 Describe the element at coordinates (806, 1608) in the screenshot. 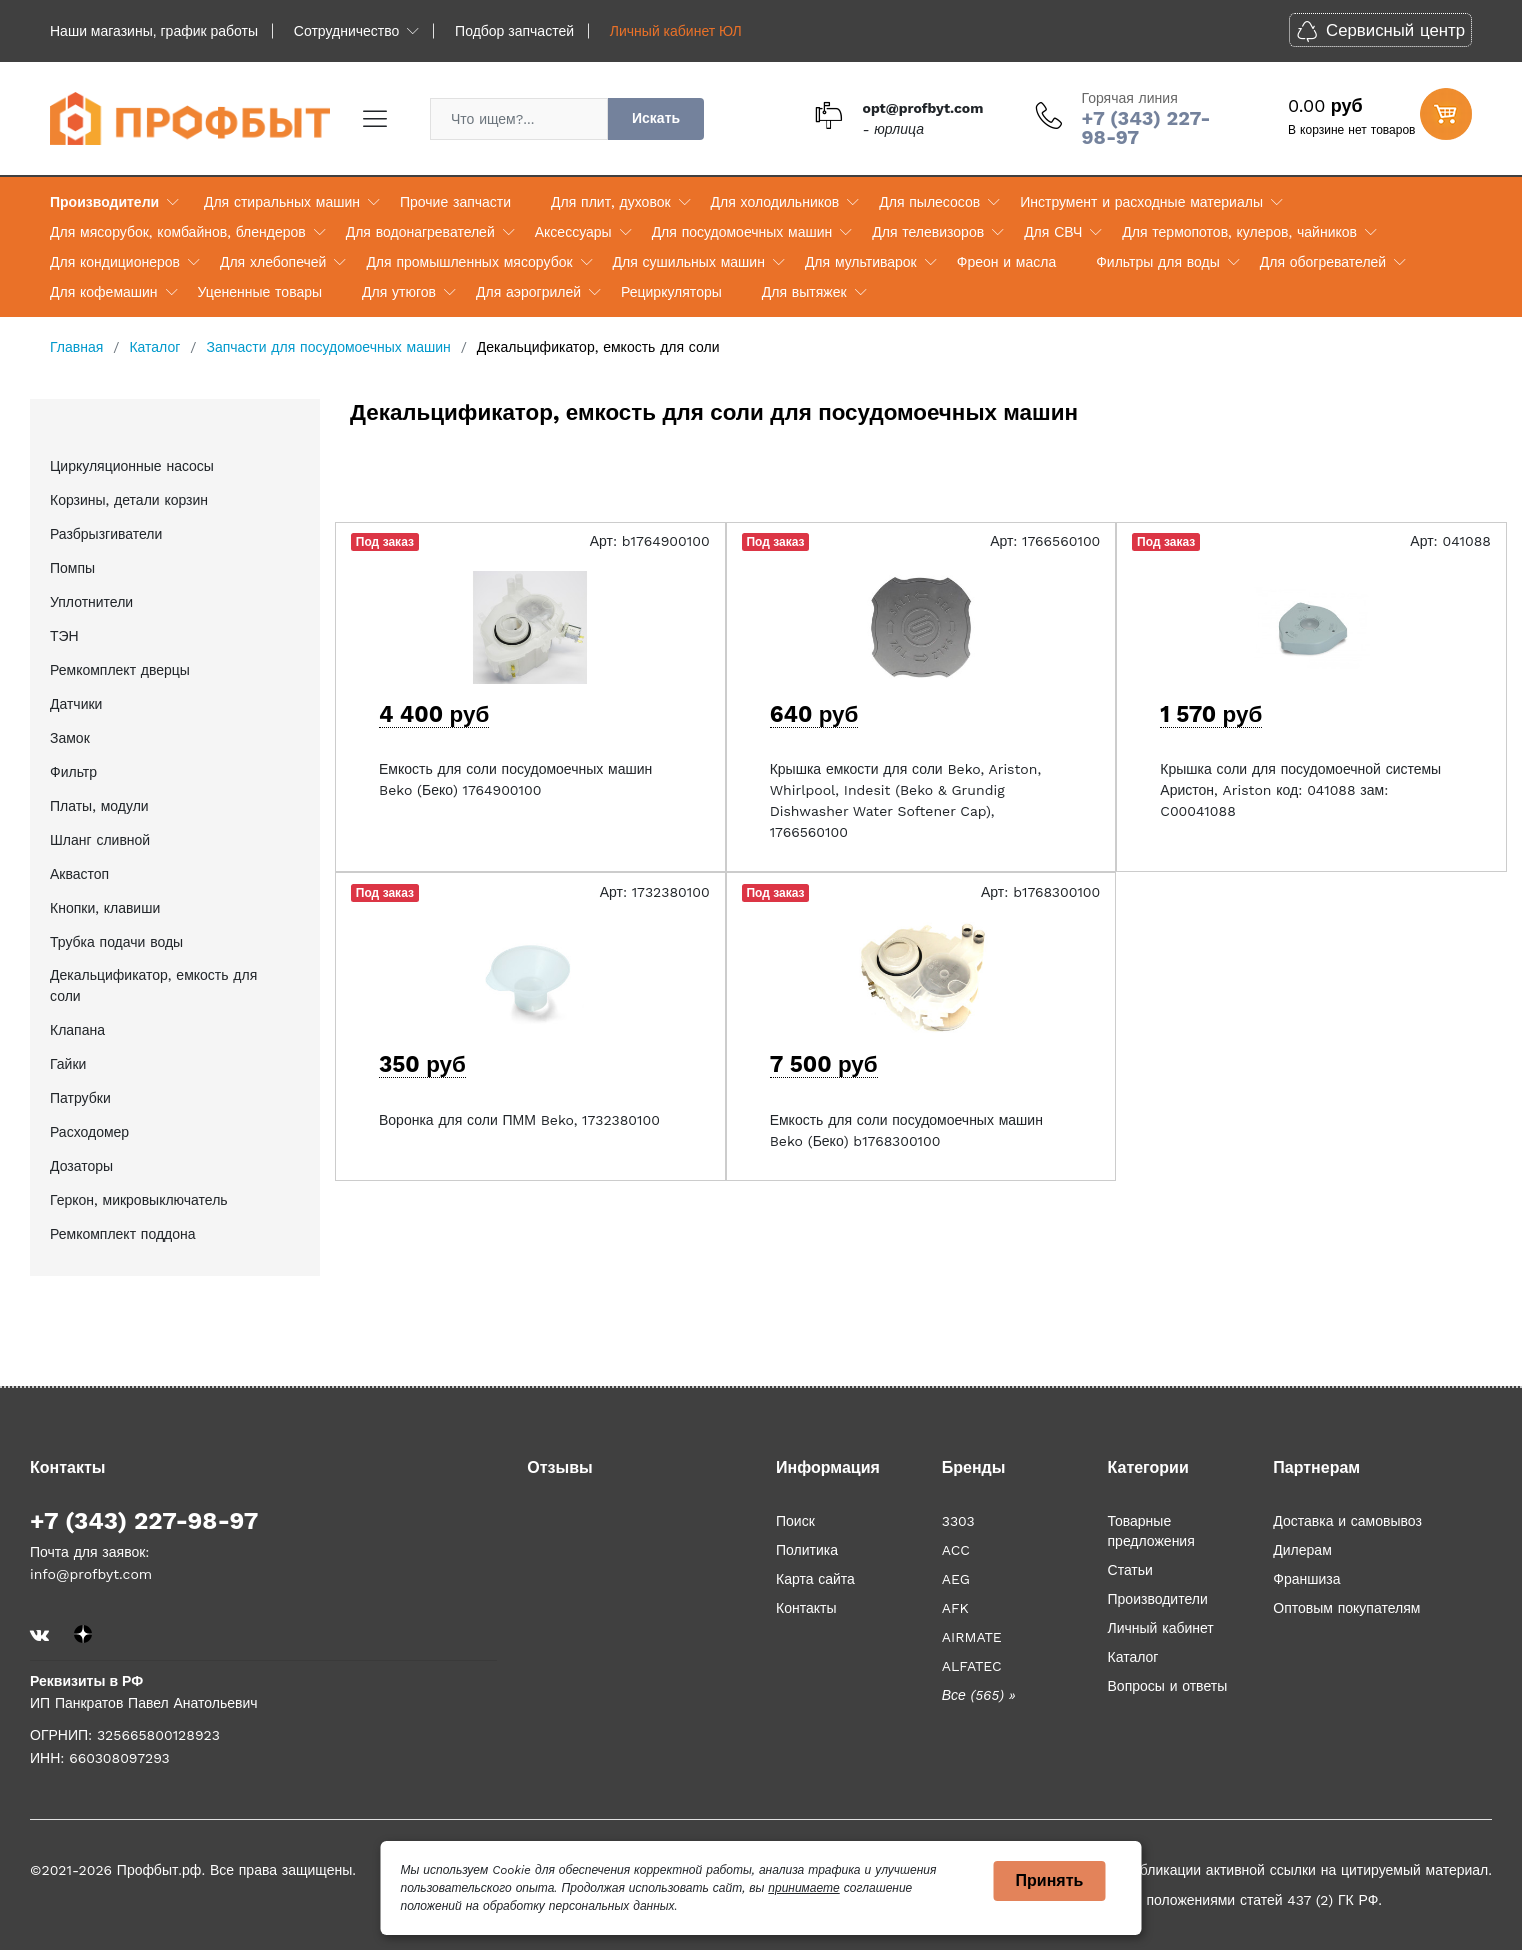

I see `Контакты` at that location.